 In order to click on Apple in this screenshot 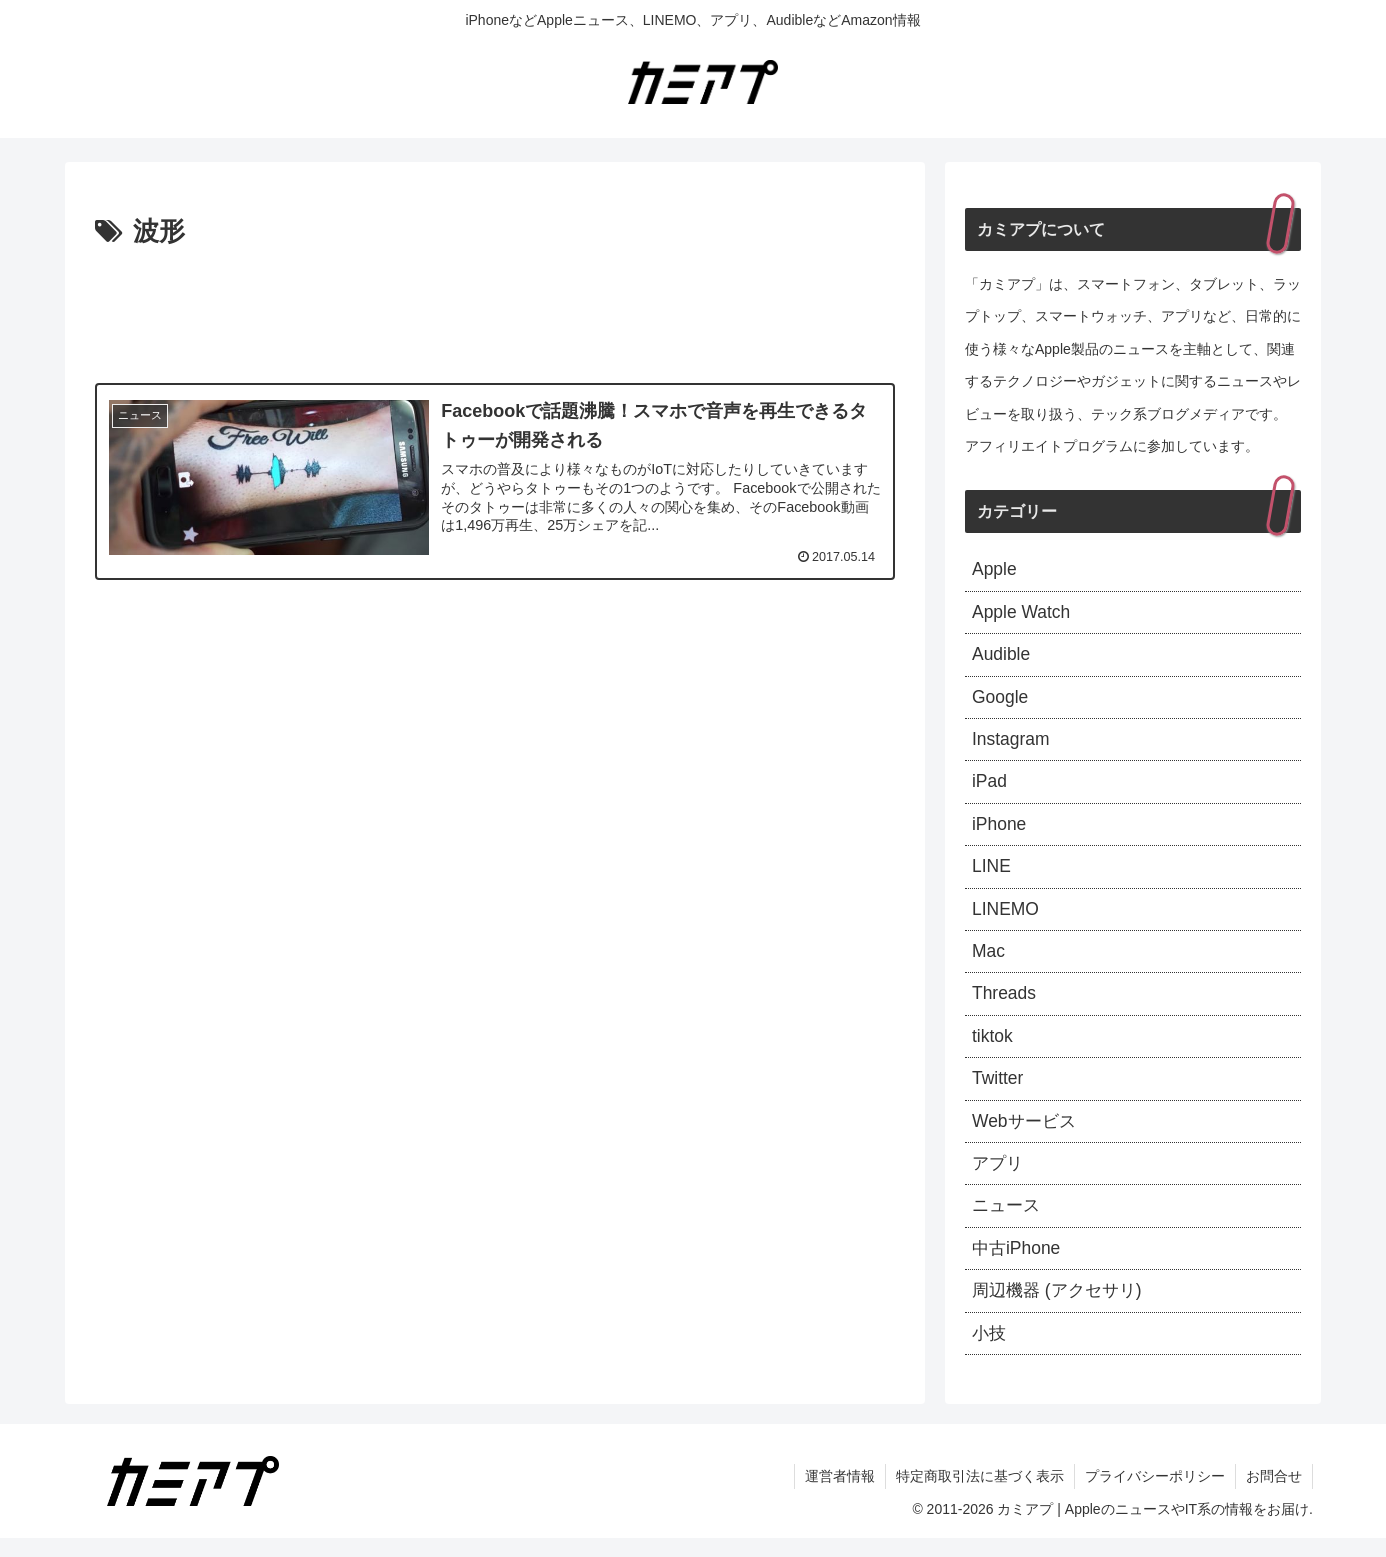, I will do `click(995, 570)`.